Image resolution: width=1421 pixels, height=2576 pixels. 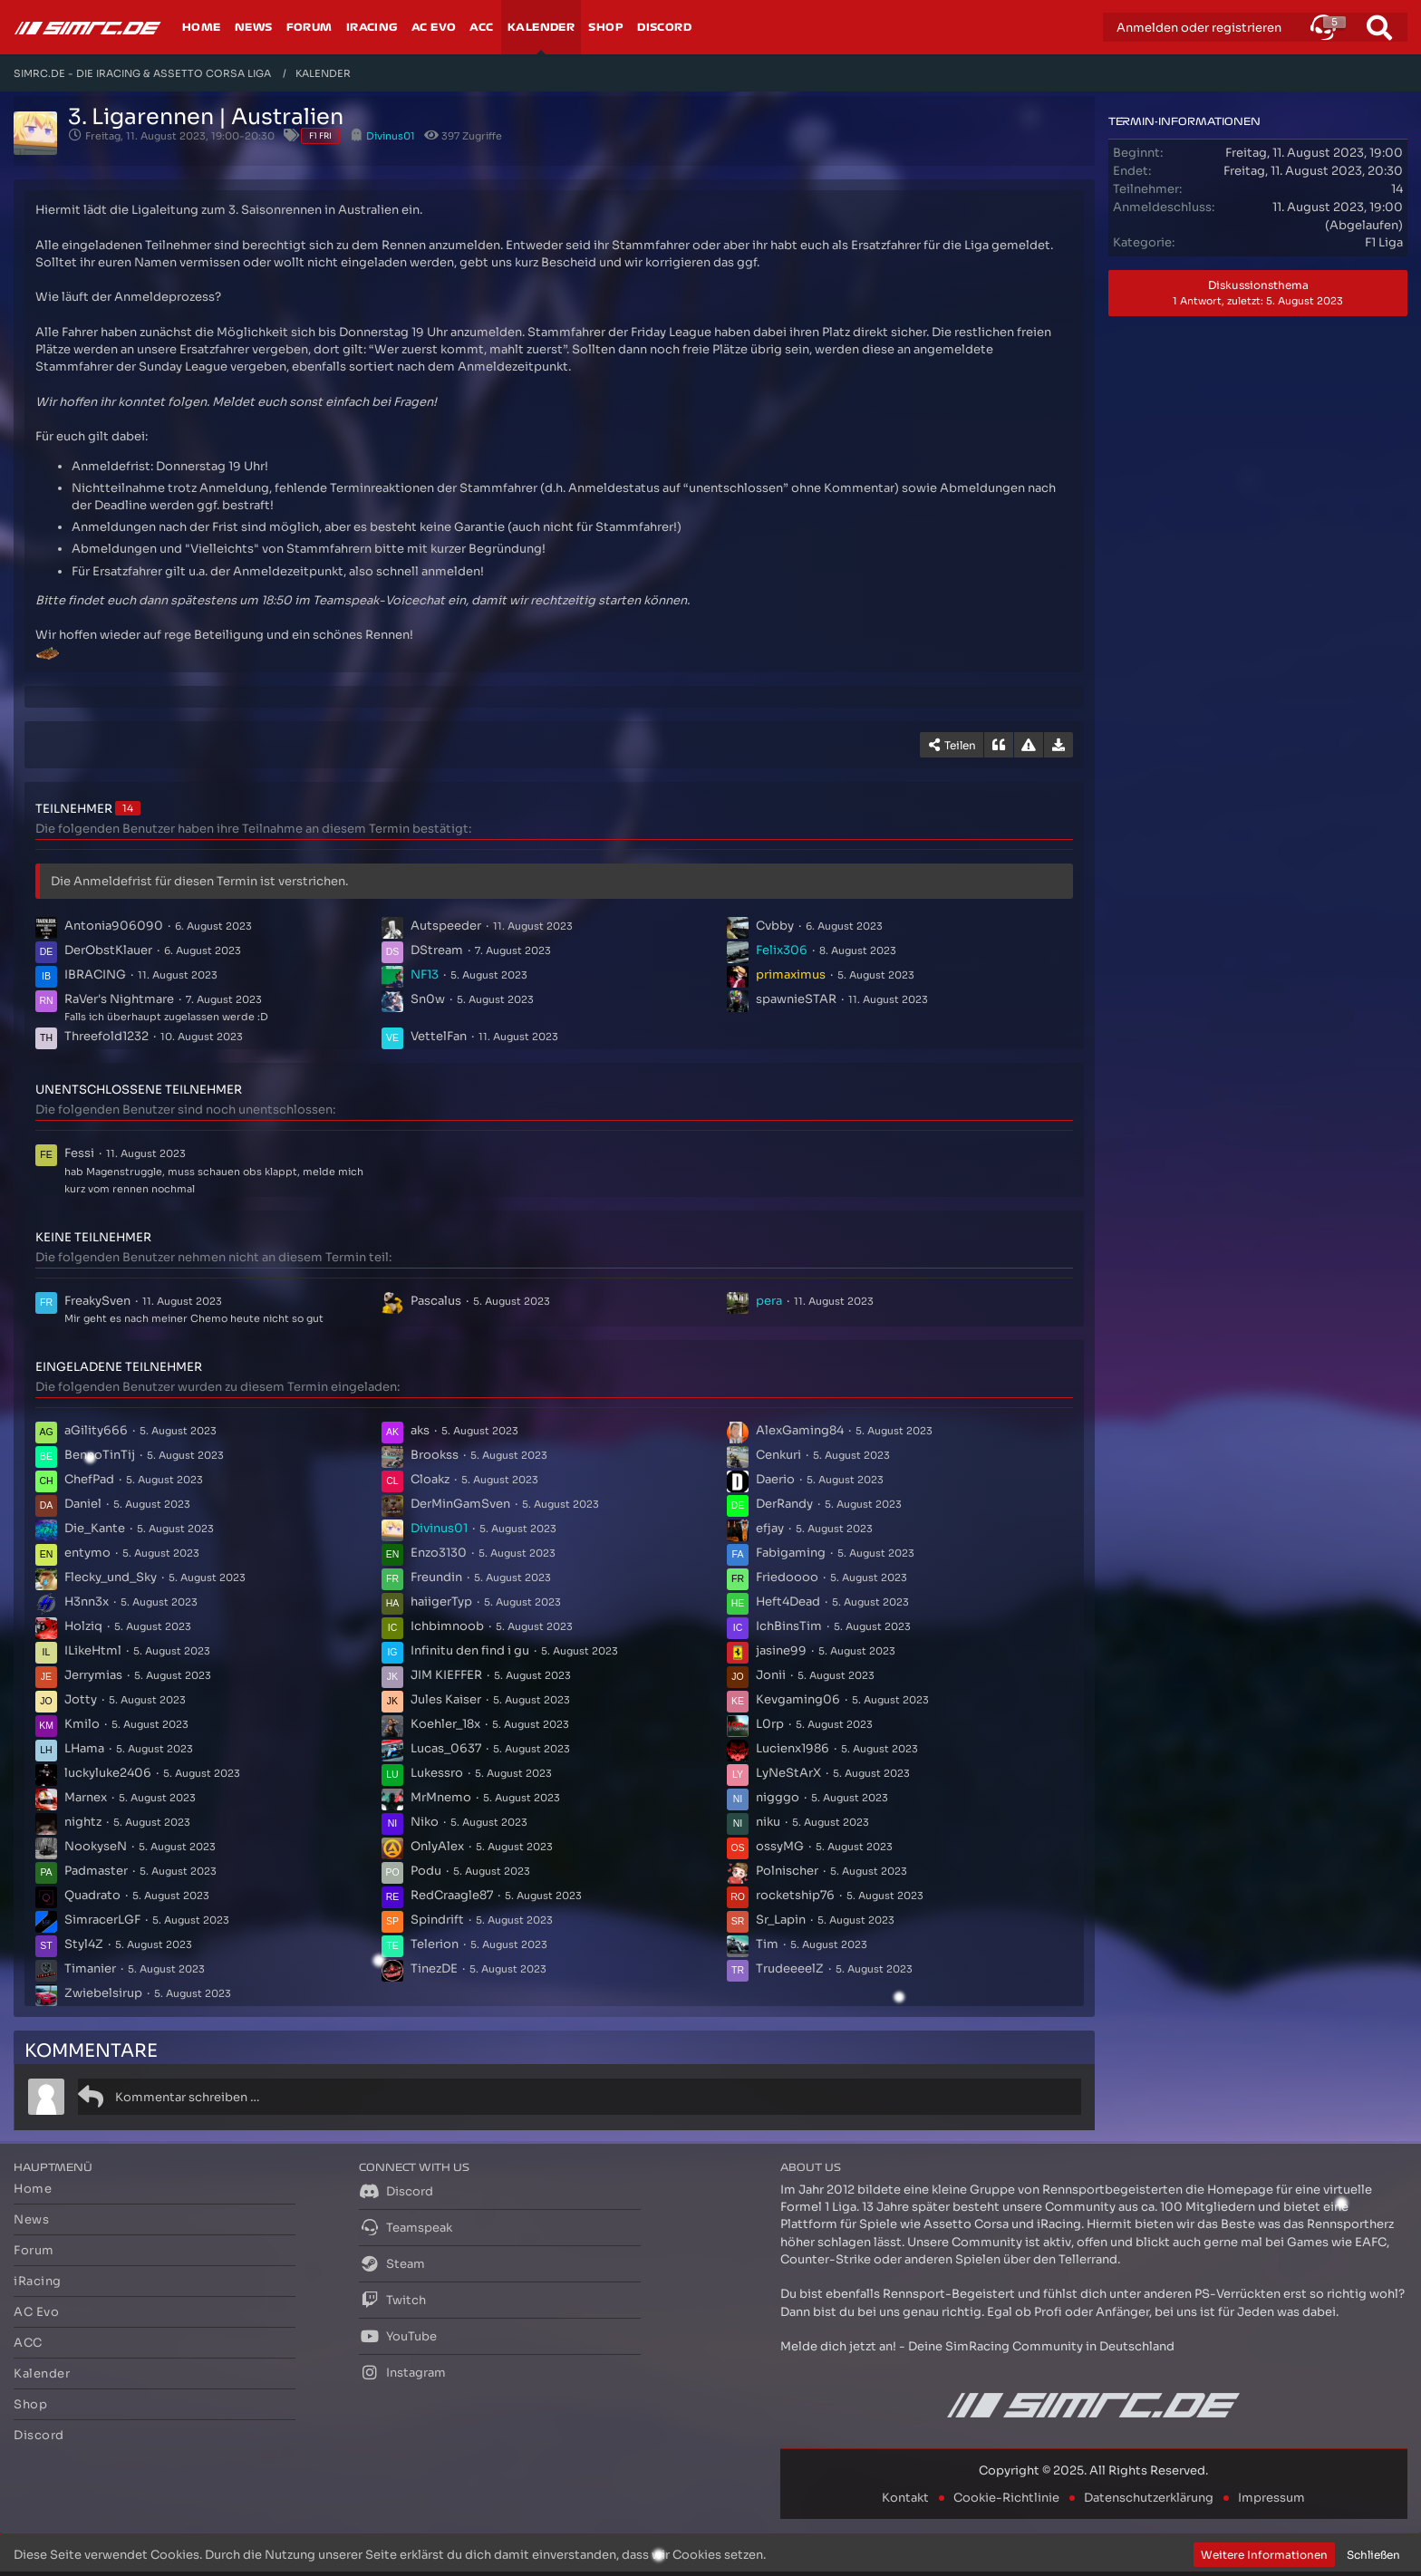 I want to click on LHama, so click(x=84, y=1748).